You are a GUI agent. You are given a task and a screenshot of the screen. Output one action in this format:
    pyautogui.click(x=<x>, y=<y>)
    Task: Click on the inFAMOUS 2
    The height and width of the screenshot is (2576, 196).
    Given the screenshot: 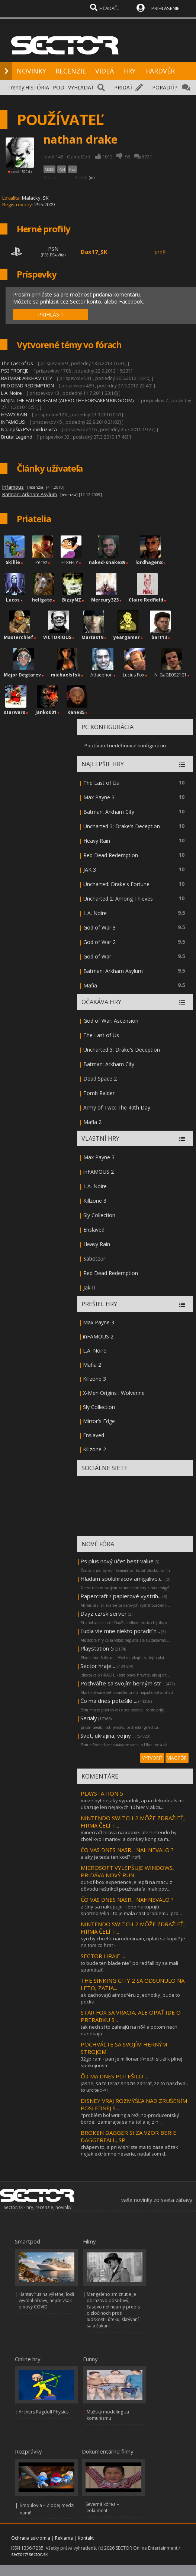 What is the action you would take?
    pyautogui.click(x=98, y=1171)
    